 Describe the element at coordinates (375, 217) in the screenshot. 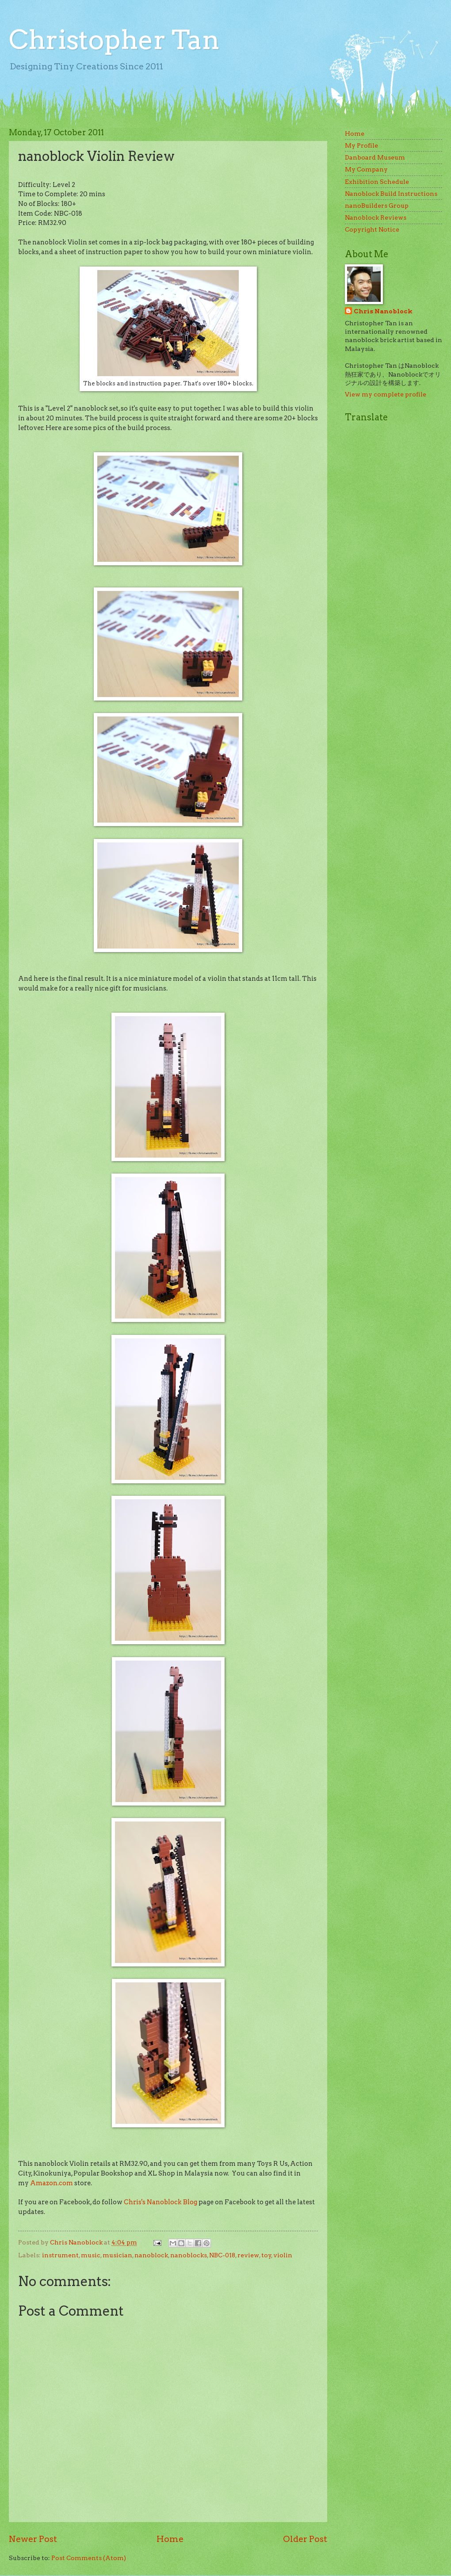

I see `Nanoblock Reviews` at that location.